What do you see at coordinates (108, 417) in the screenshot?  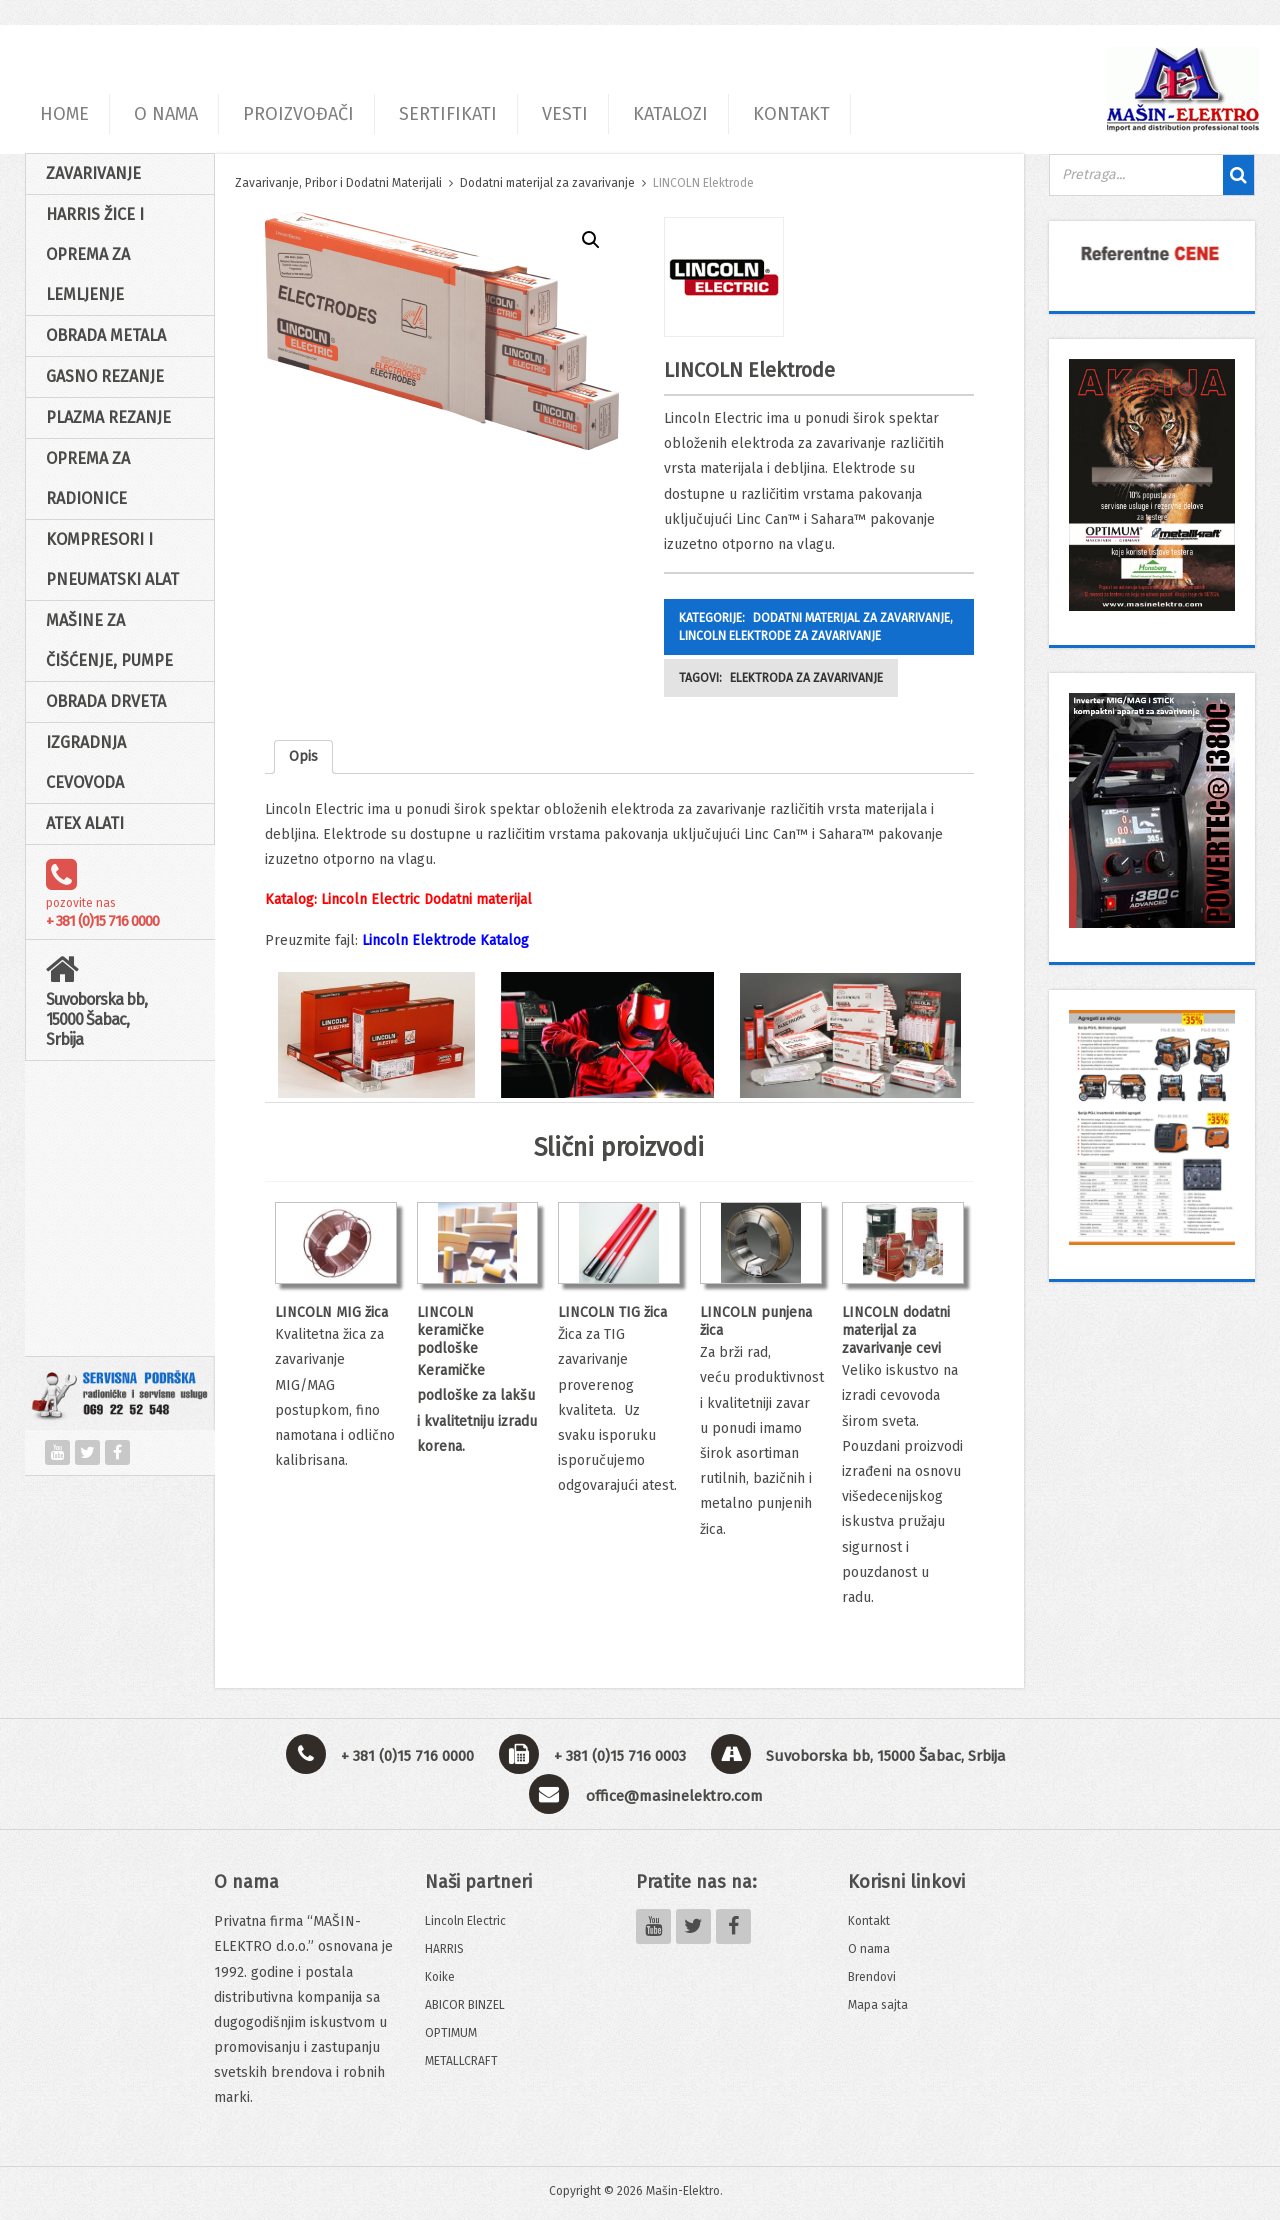 I see `Plazma rezanje` at bounding box center [108, 417].